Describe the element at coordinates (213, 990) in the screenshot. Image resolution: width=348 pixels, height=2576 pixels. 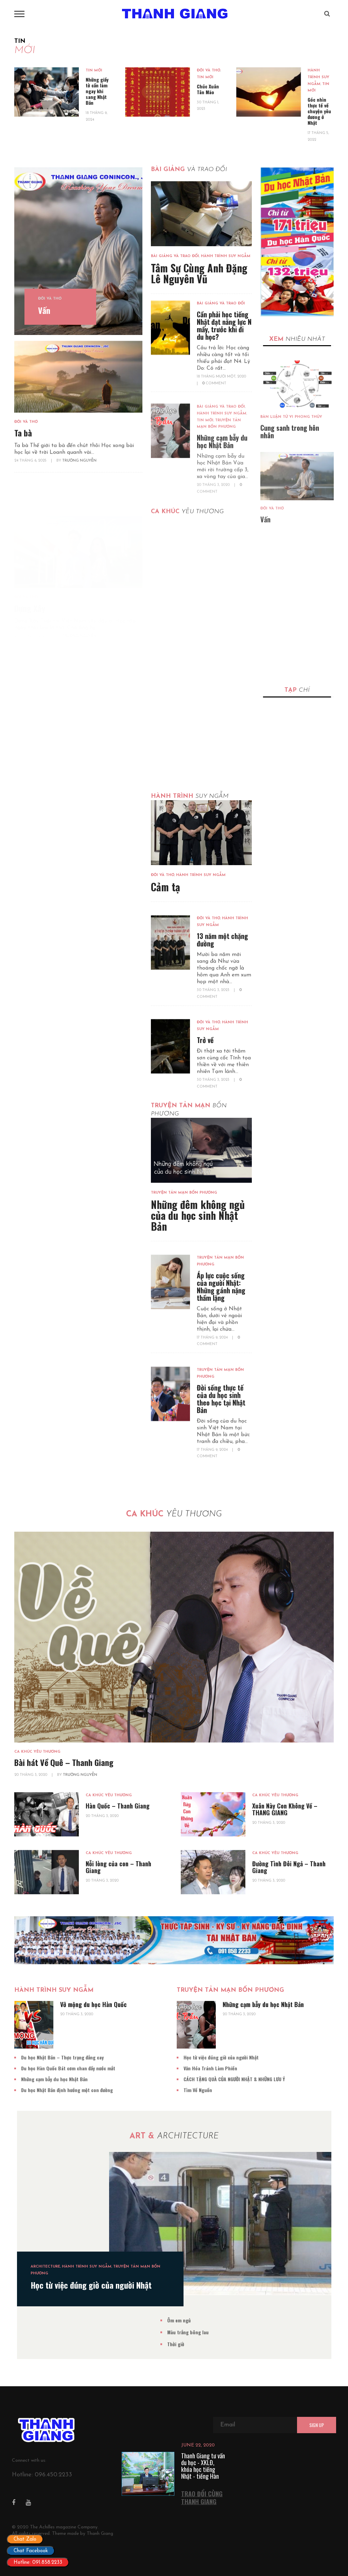
I see `30 Tháng 3, 2023` at that location.